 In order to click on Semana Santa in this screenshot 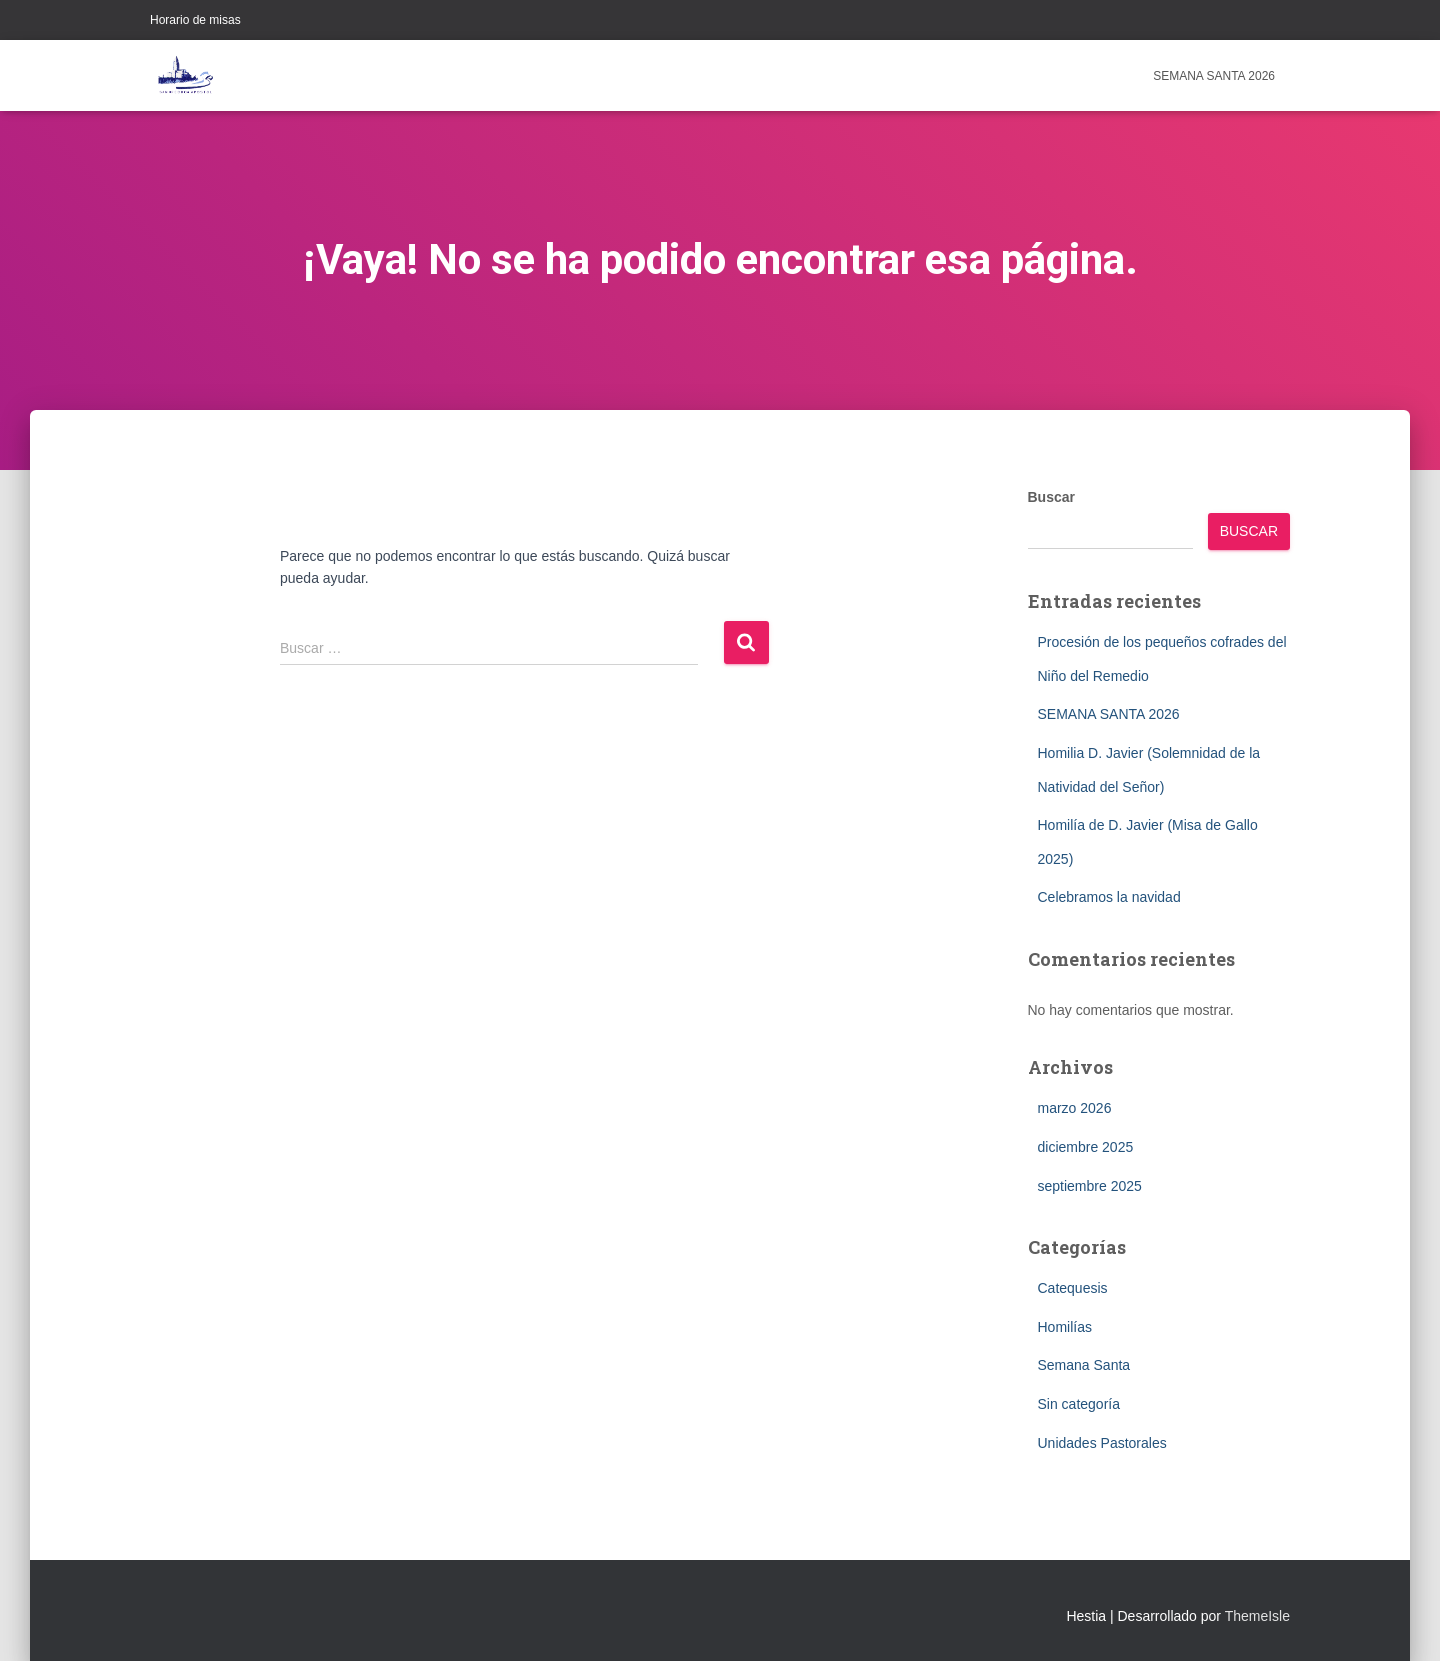, I will do `click(1084, 1365)`.